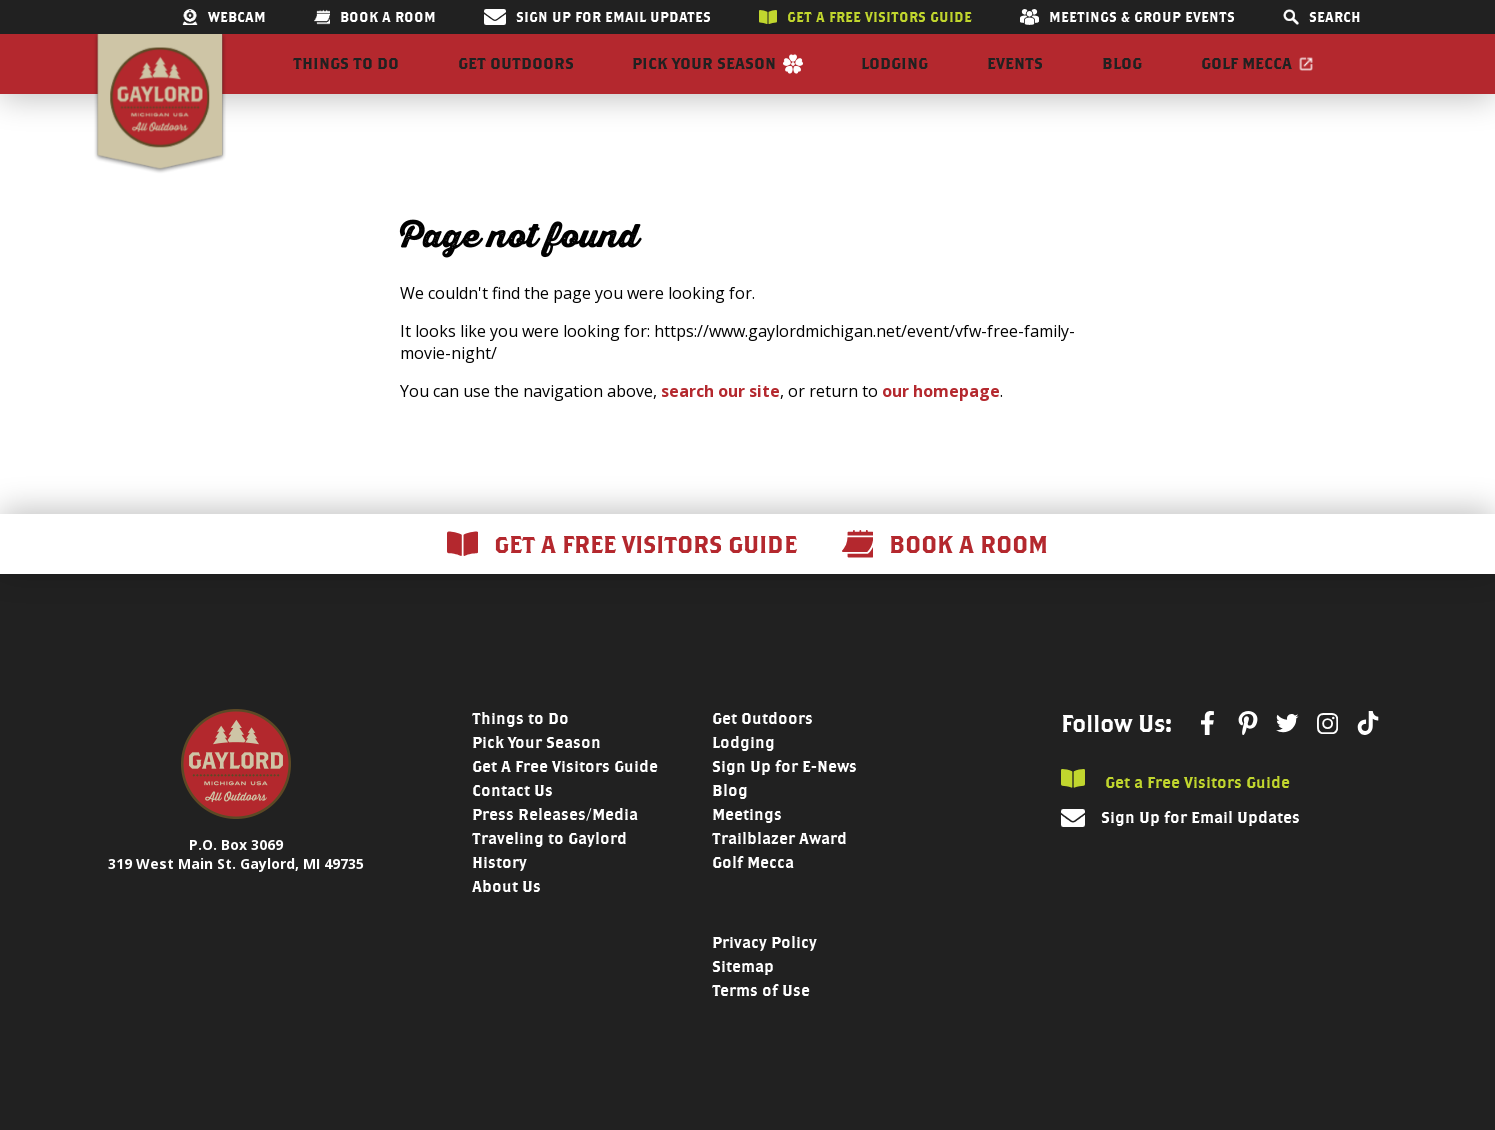 This screenshot has width=1495, height=1130. Describe the element at coordinates (761, 1026) in the screenshot. I see `Terms of Use` at that location.